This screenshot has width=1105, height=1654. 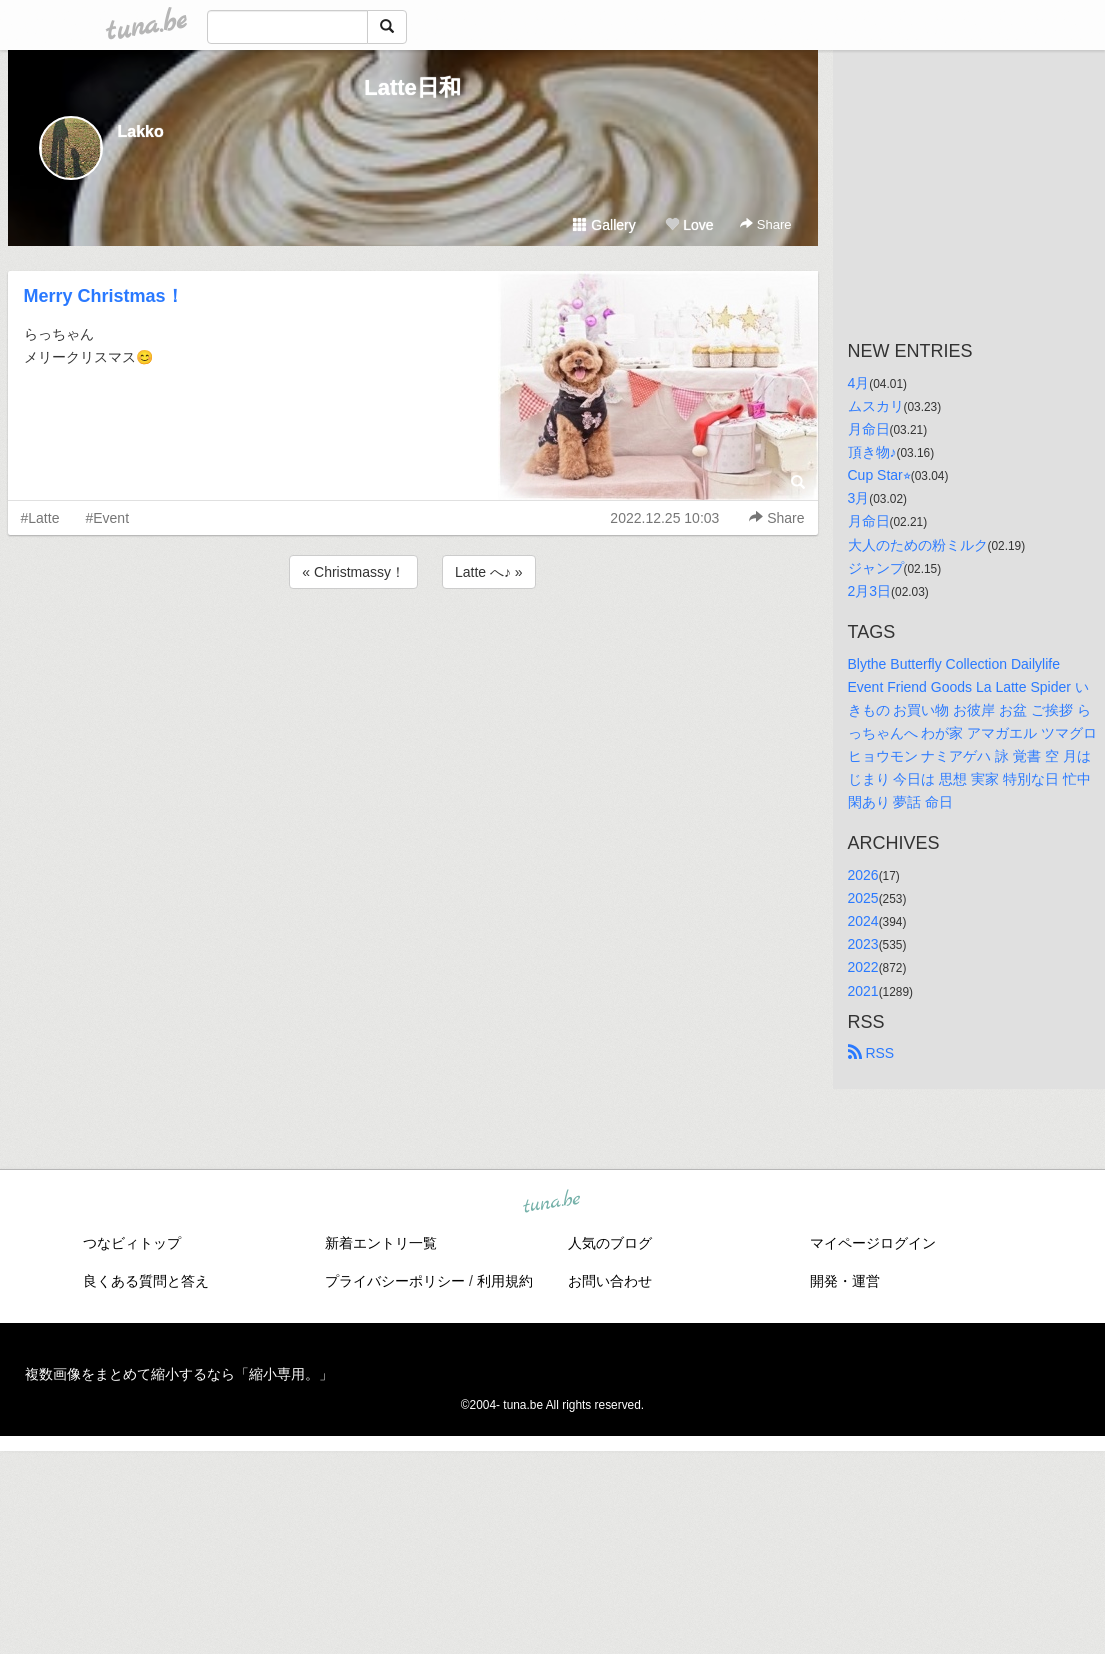 What do you see at coordinates (179, 1374) in the screenshot?
I see `複数画像をまとめて縮小するなら「縮小専用。」` at bounding box center [179, 1374].